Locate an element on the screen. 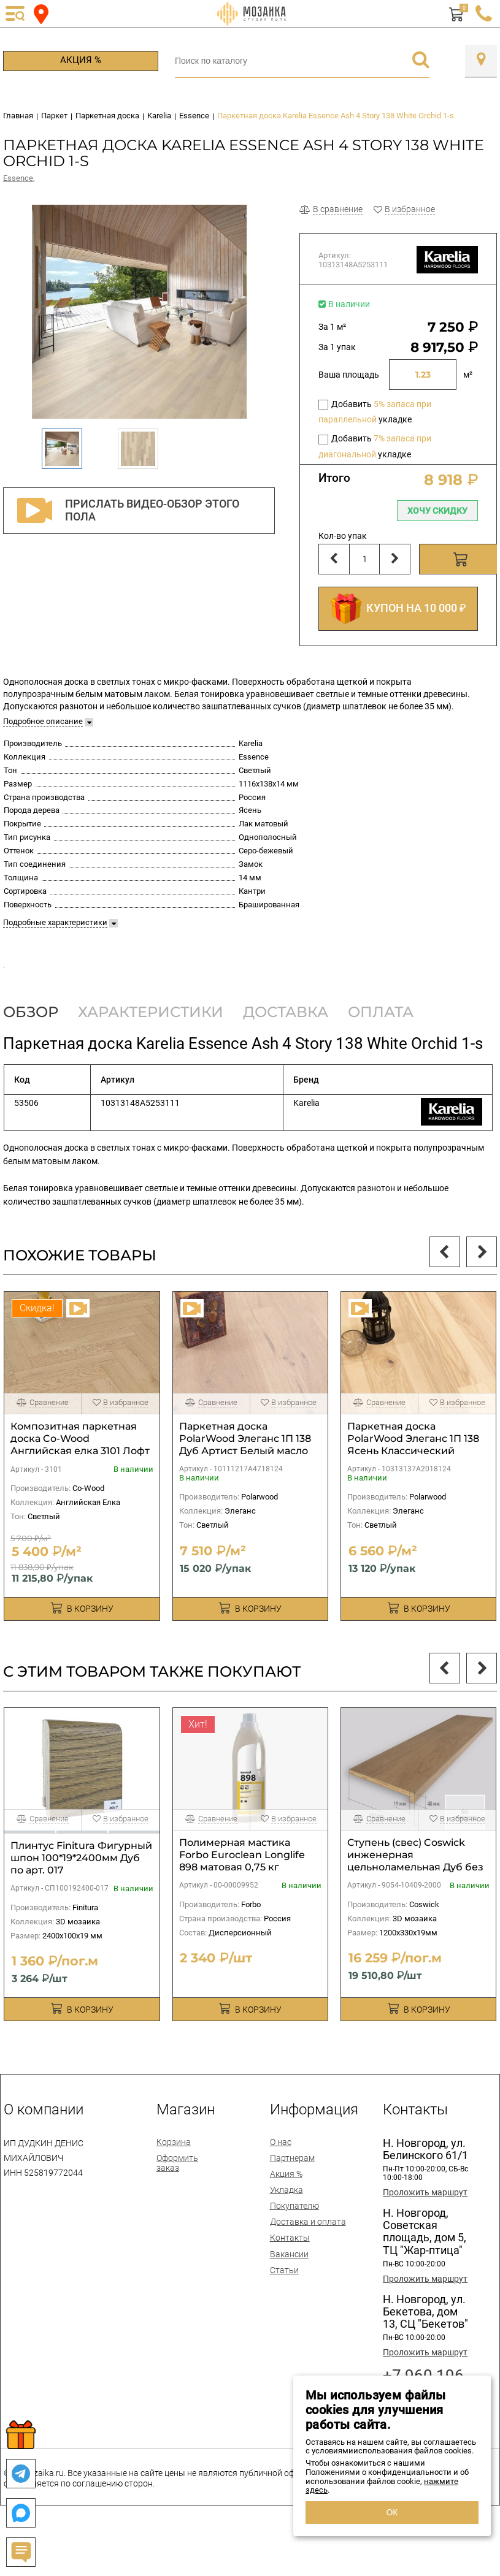 The height and width of the screenshot is (2576, 500). Паркетная доска PolarWood Элеганс 1П 138 Ясень Классический белый масло 2V is located at coordinates (413, 1487).